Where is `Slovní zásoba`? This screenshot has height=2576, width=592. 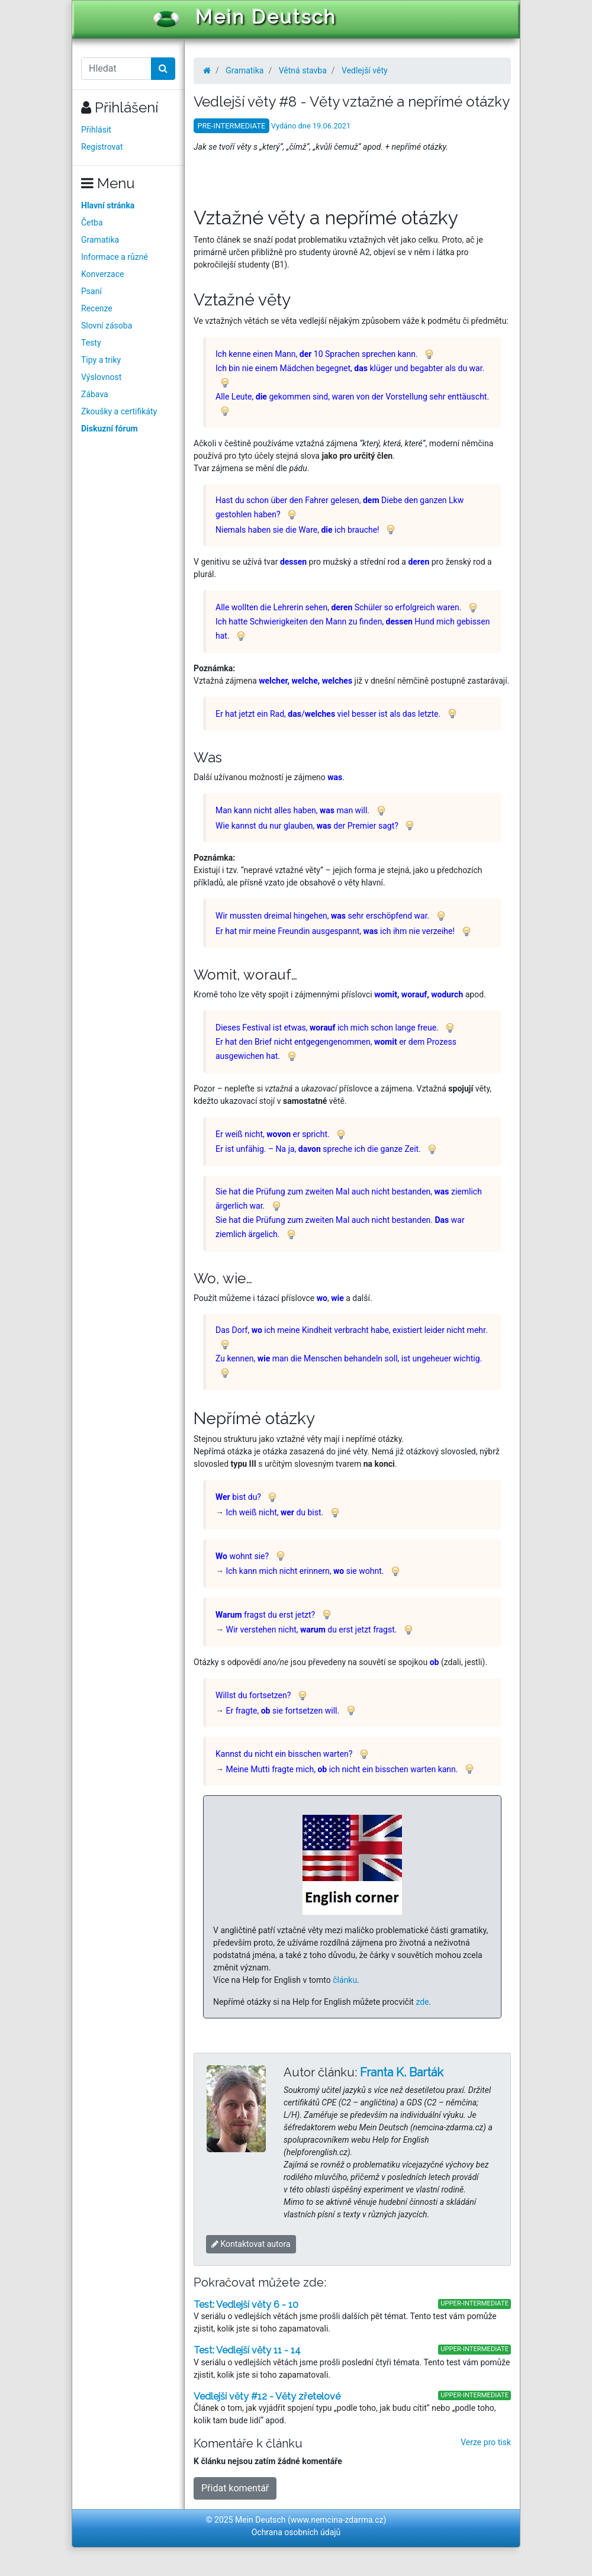
Slovní zásoba is located at coordinates (106, 325).